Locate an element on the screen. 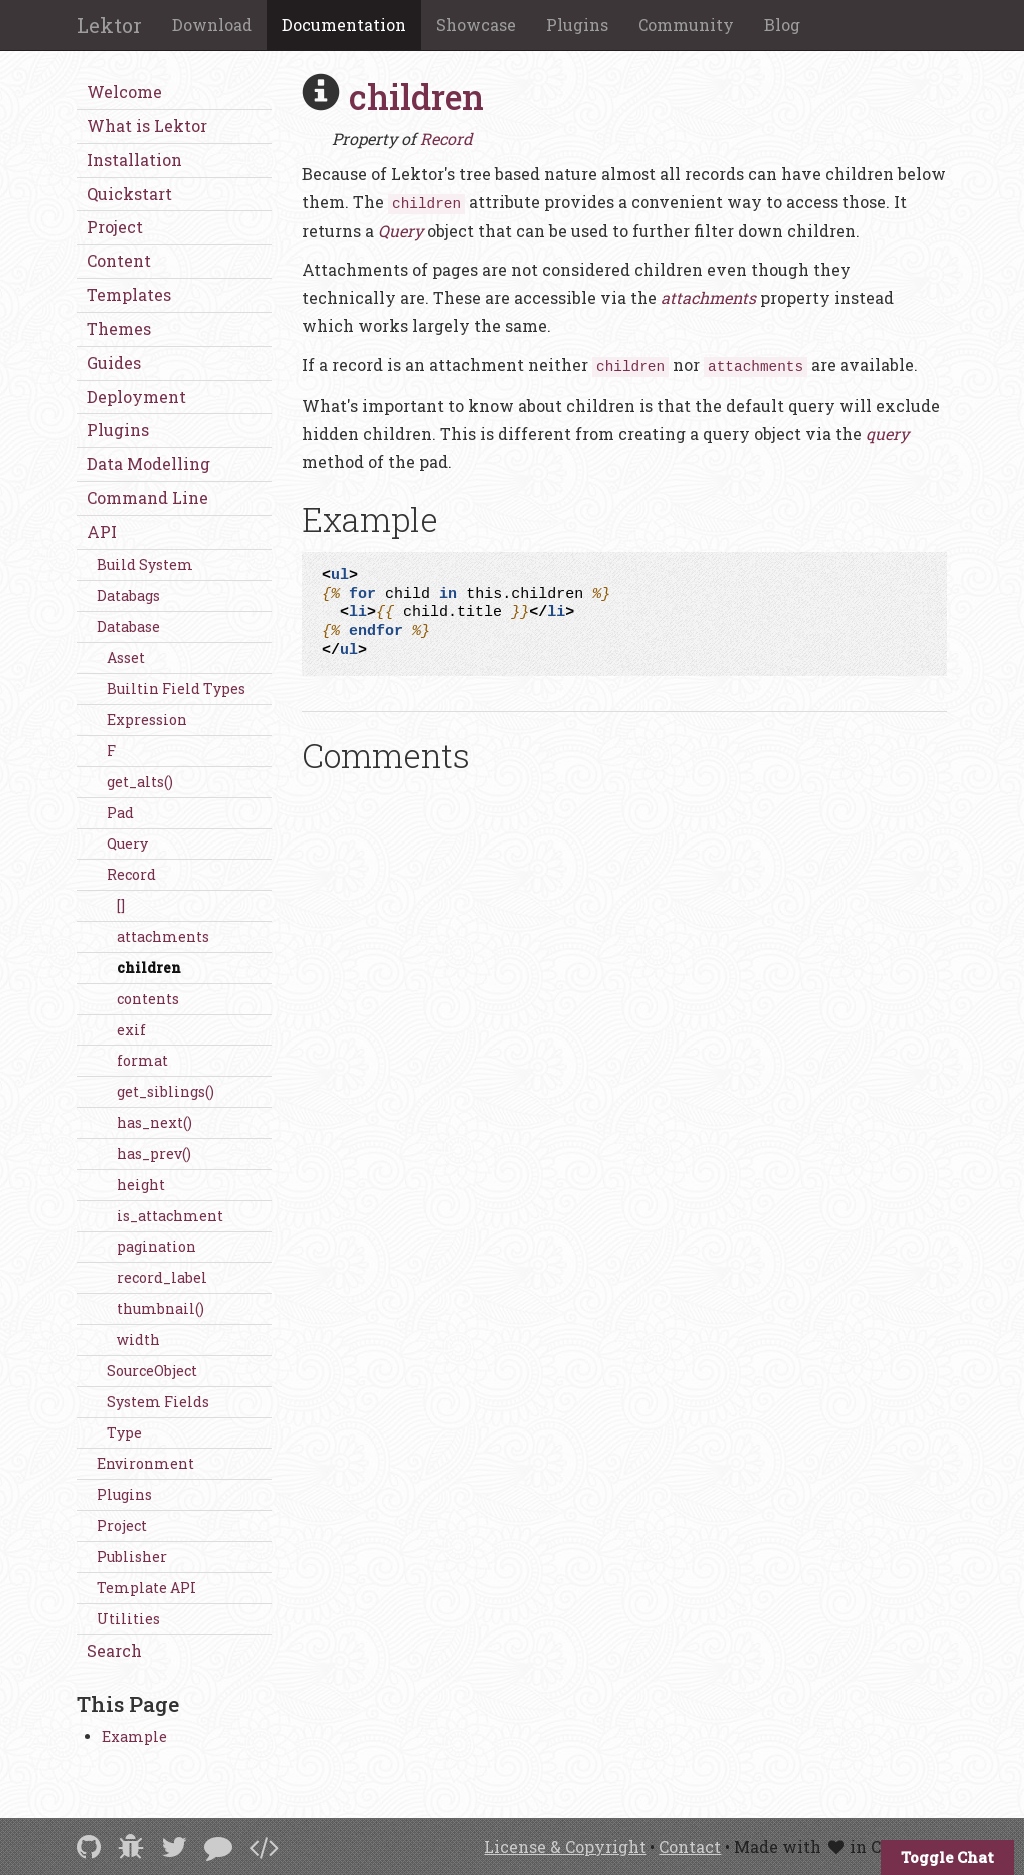  Plugins is located at coordinates (577, 24).